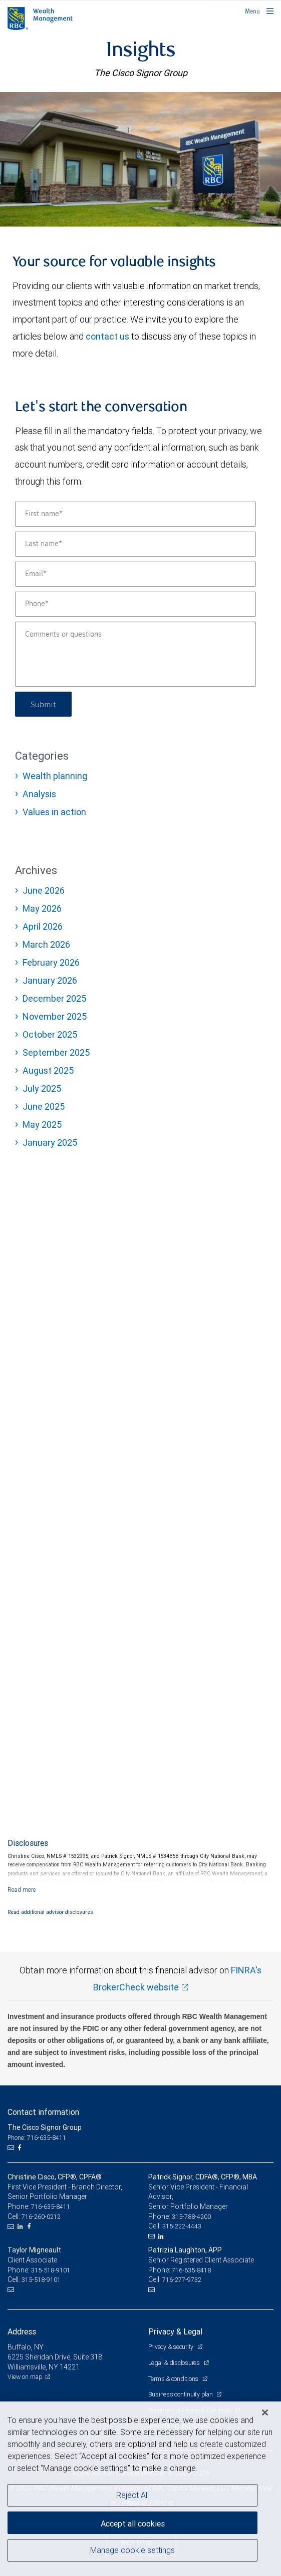 This screenshot has height=2576, width=281. I want to click on 315-788-4200, so click(191, 2216).